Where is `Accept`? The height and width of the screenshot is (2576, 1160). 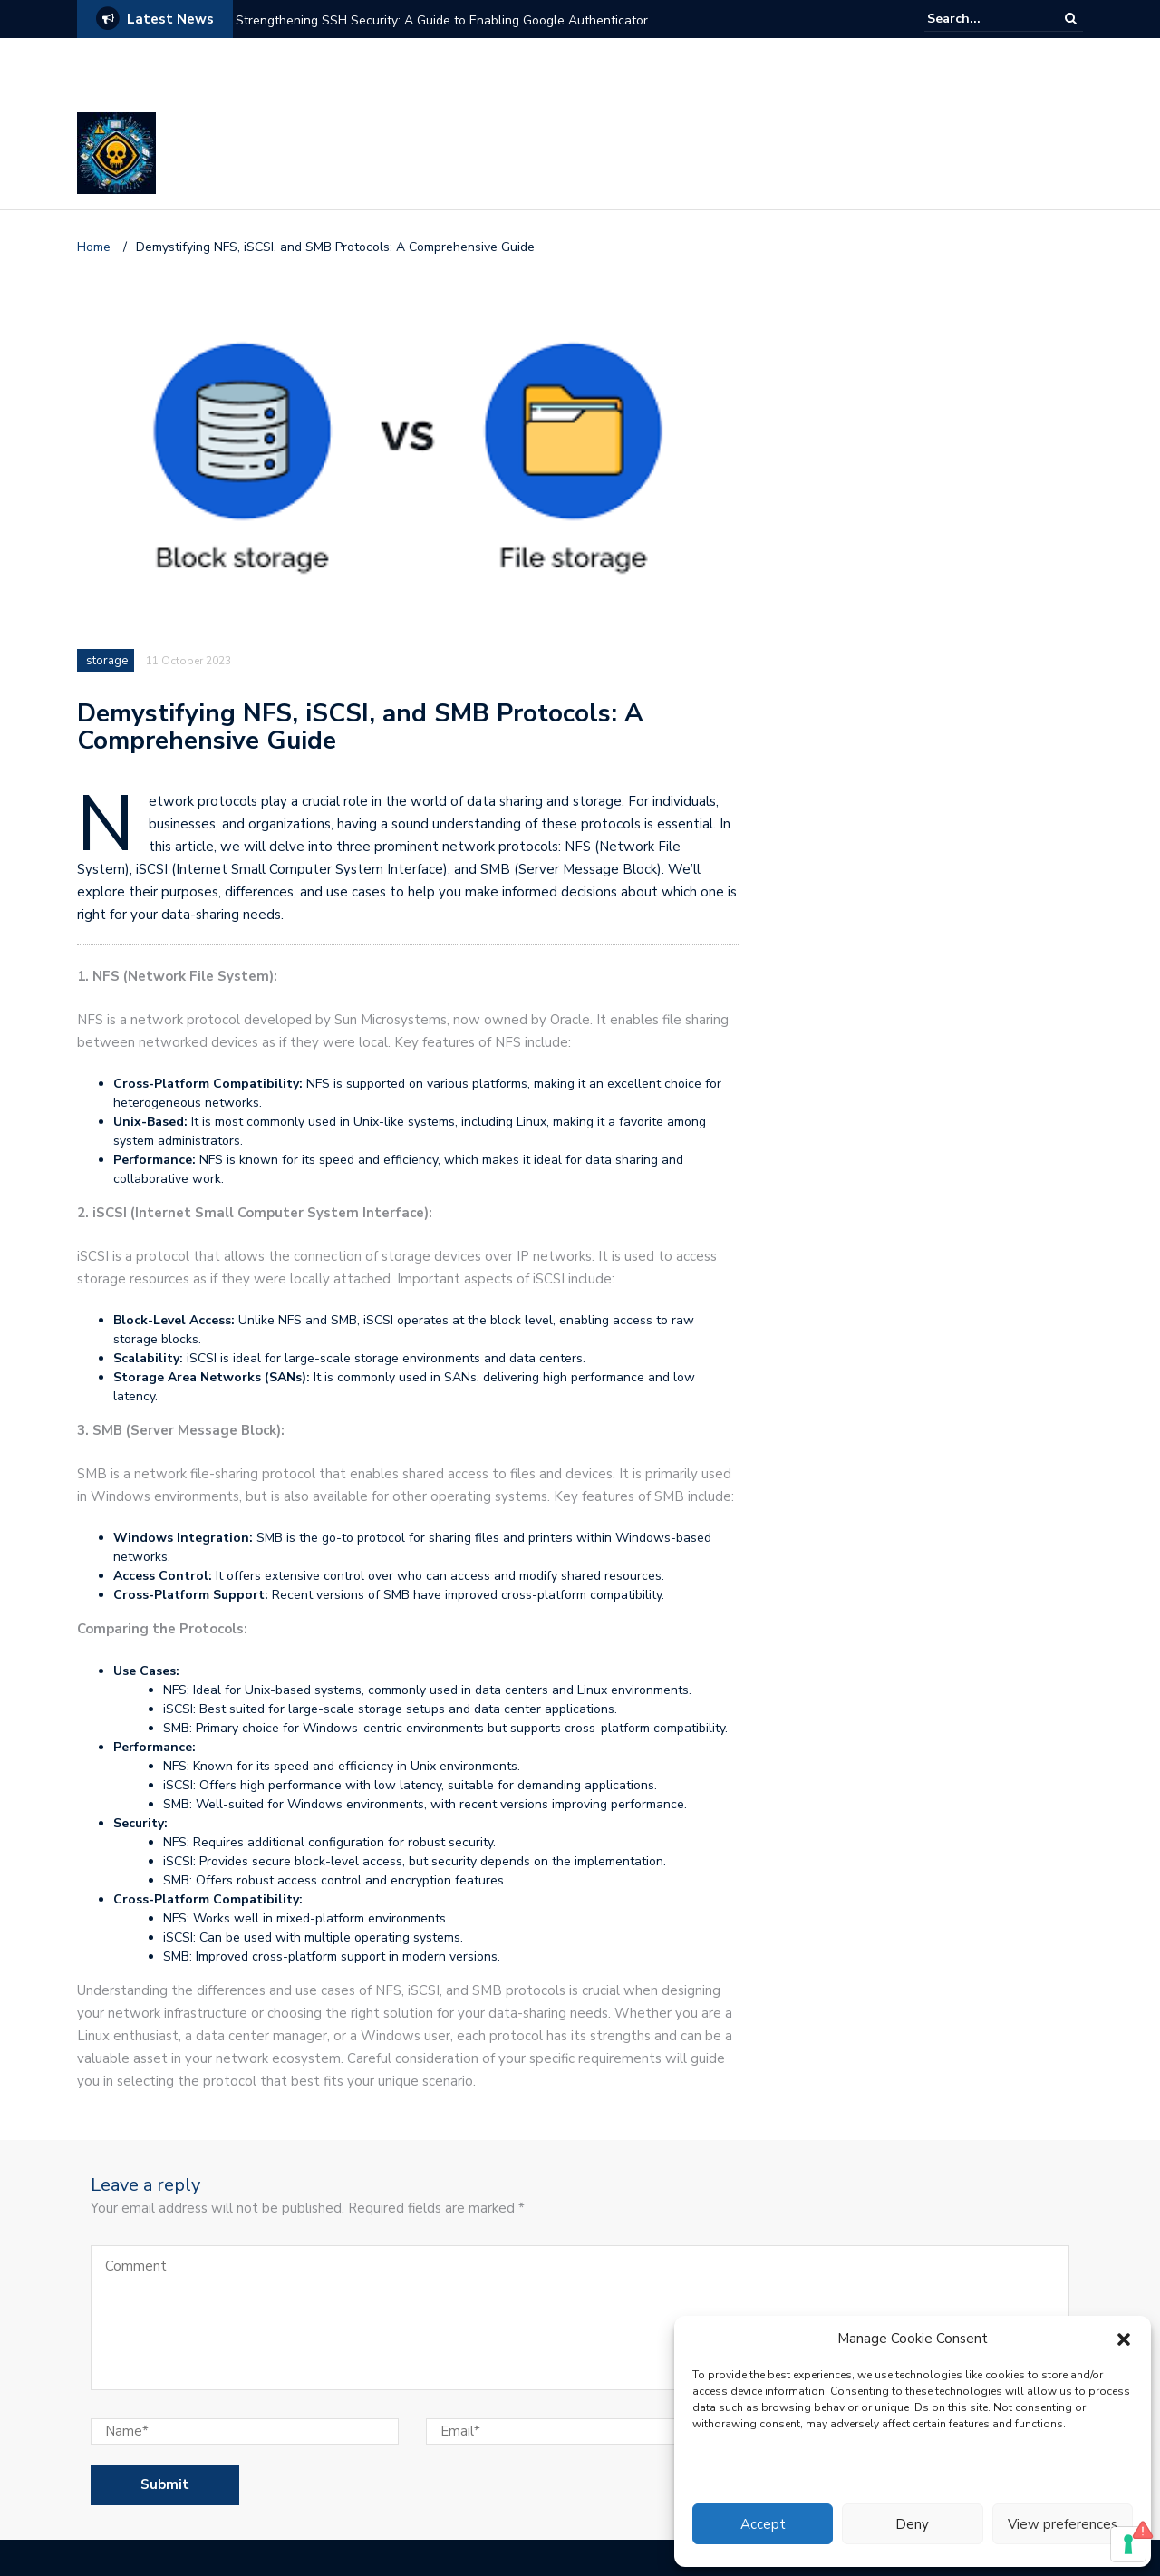 Accept is located at coordinates (763, 2524).